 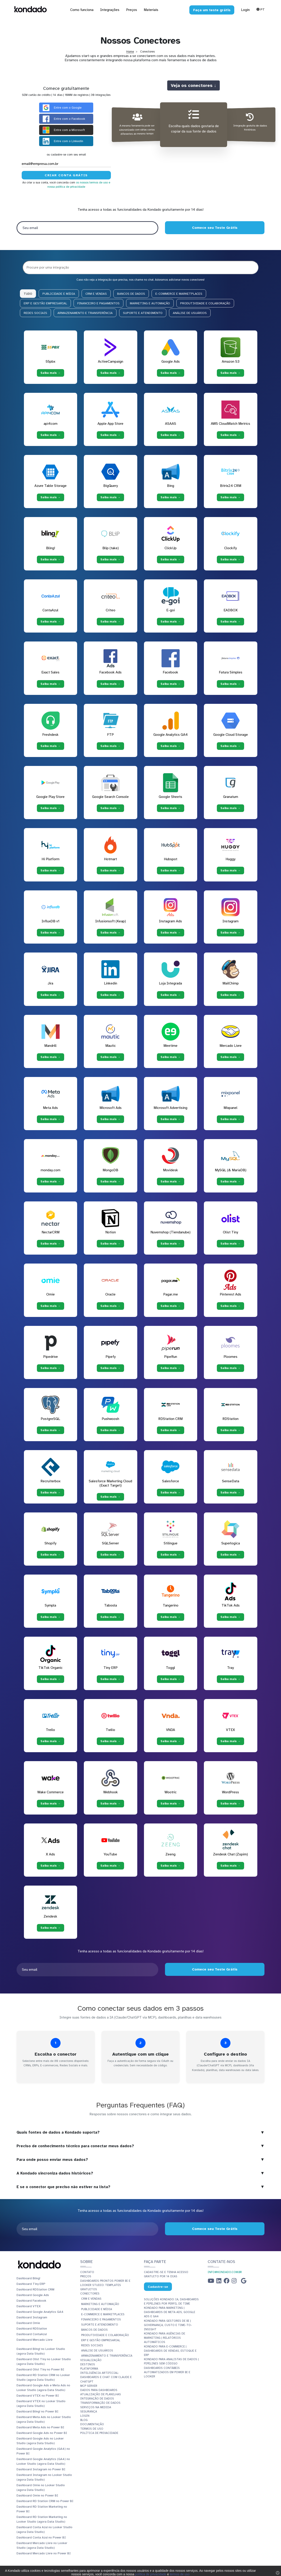 I want to click on Dashboard Omie no Power BI, so click(x=37, y=2495).